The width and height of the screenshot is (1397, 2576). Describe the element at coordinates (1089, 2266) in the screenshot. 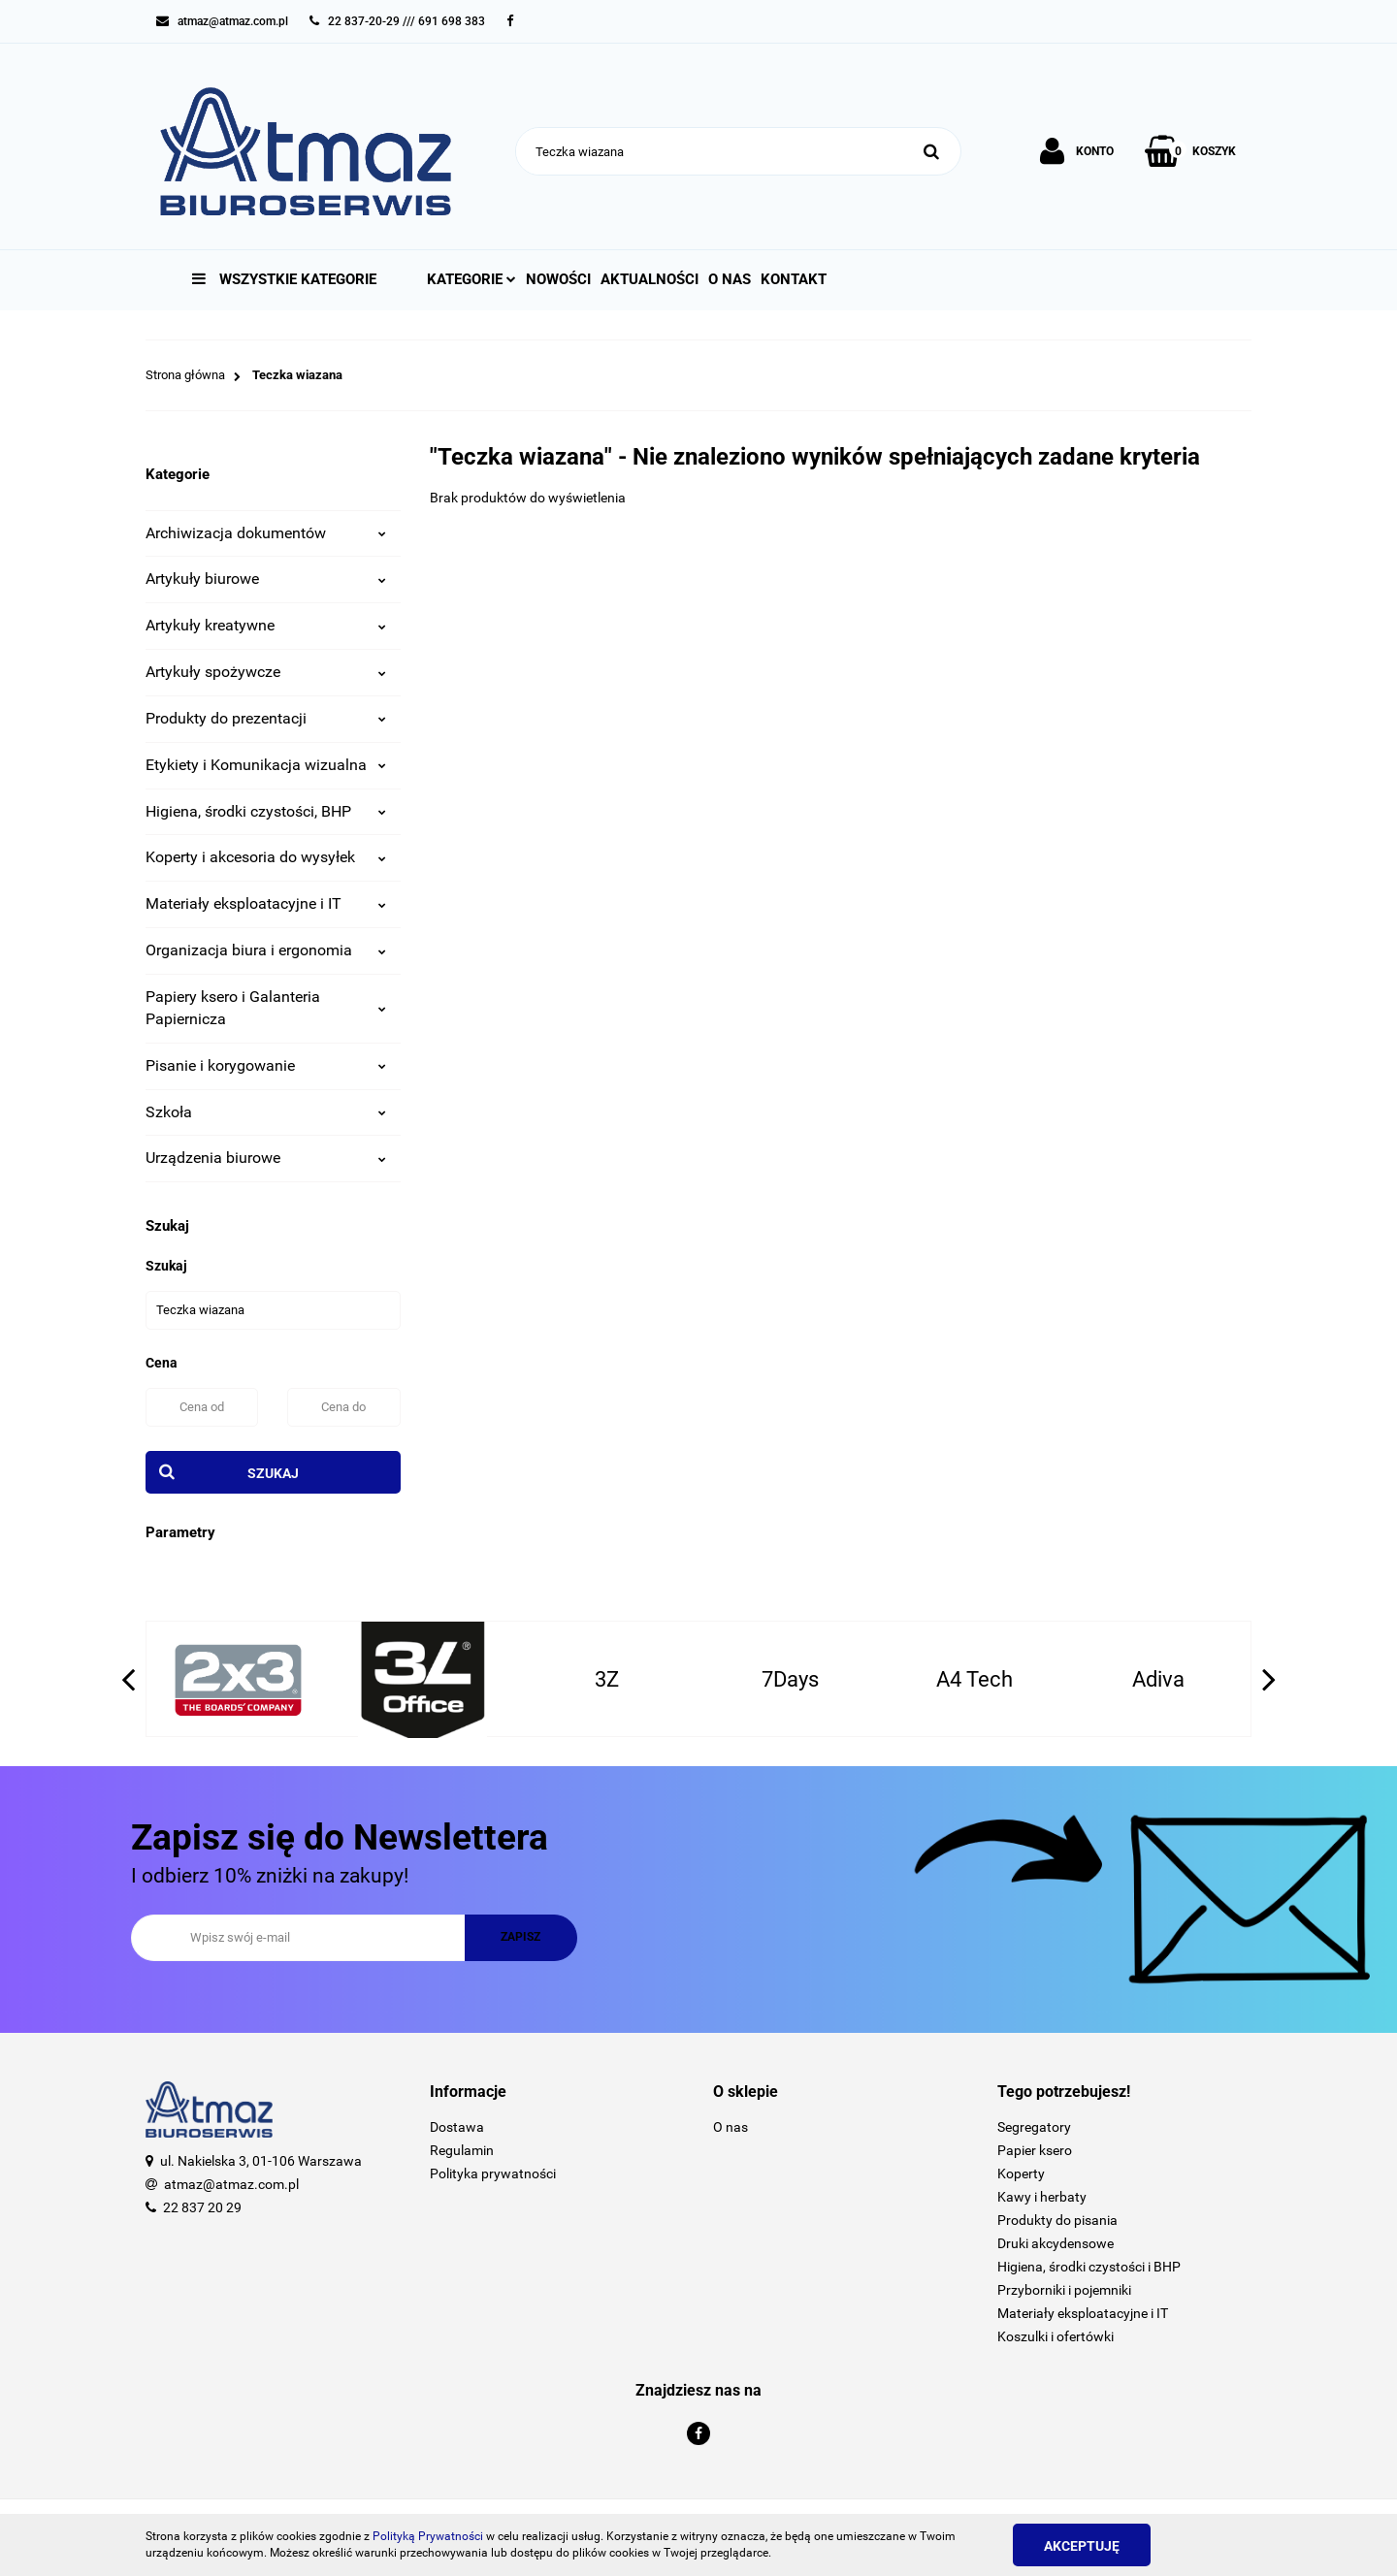

I see `Higiena, środki czystości i BHP` at that location.